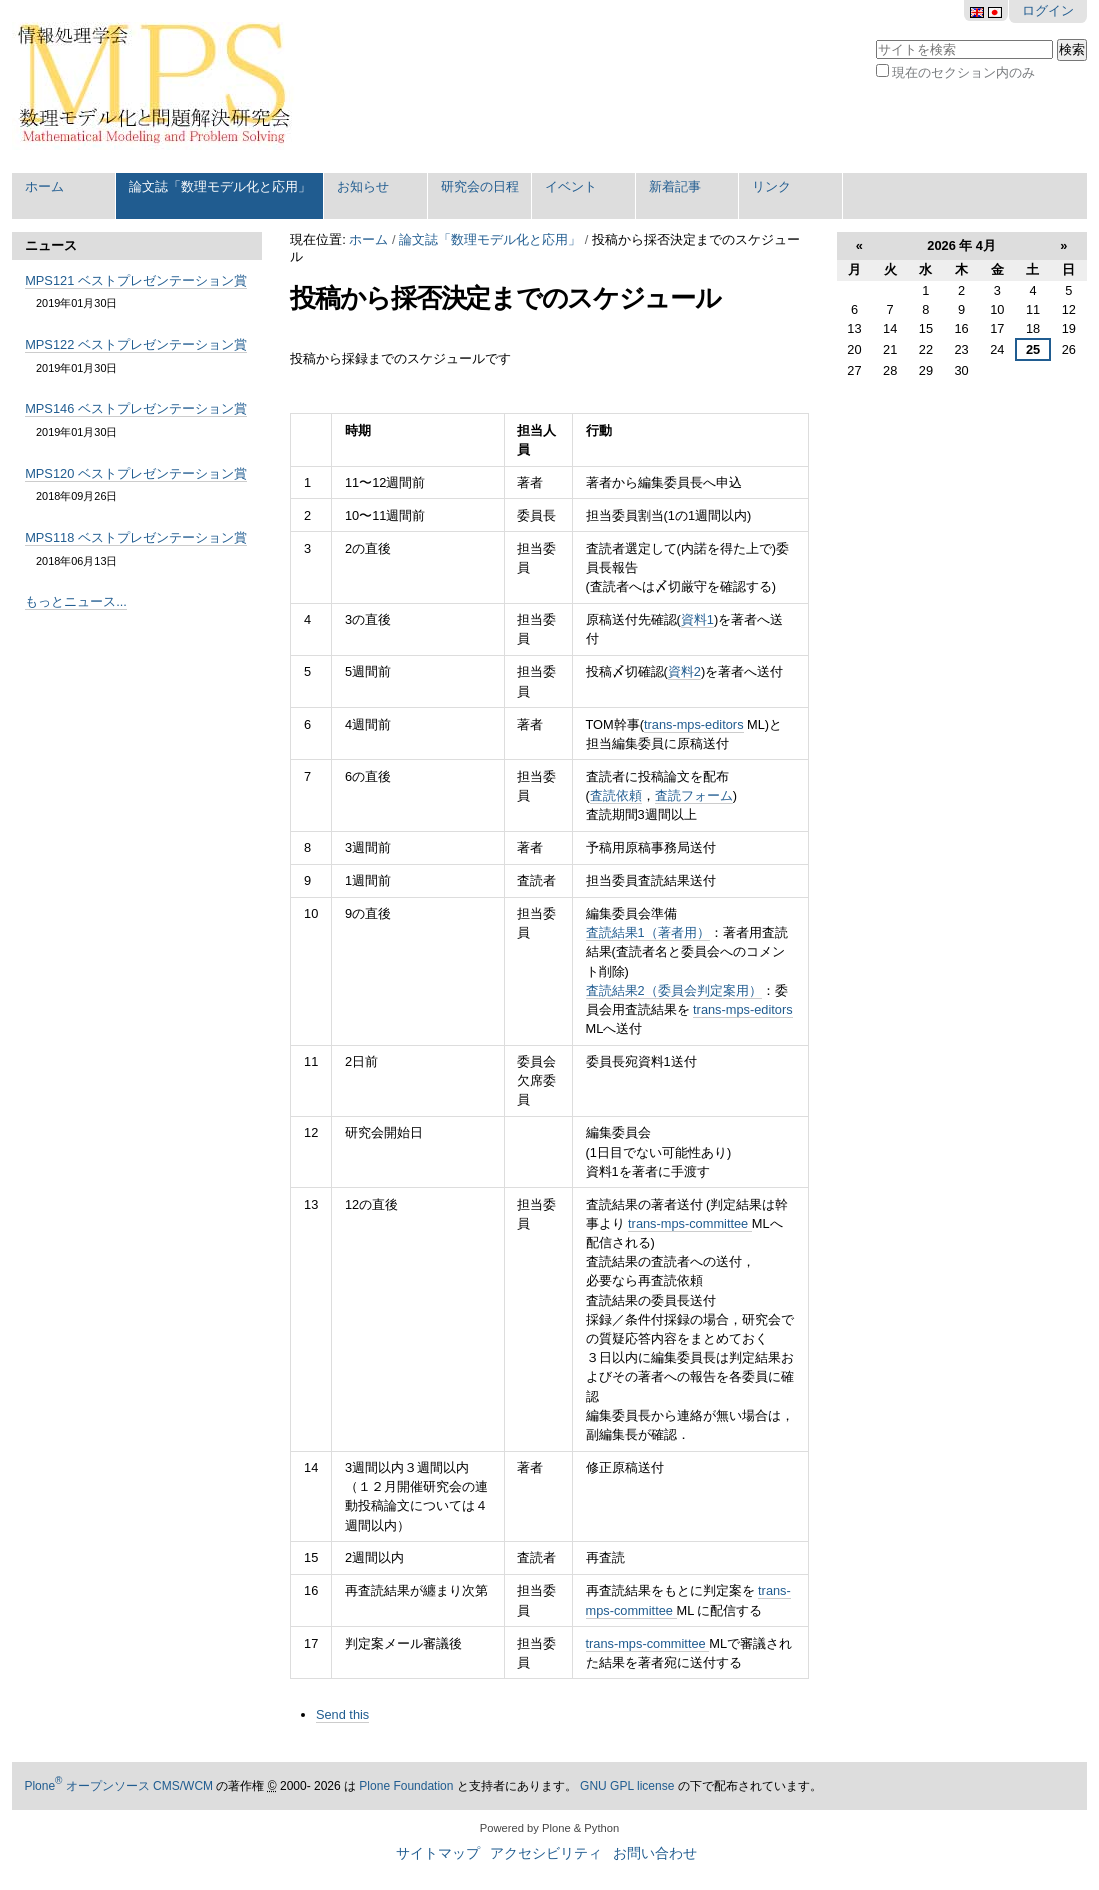 The width and height of the screenshot is (1099, 1890). I want to click on ホーム, so click(44, 186).